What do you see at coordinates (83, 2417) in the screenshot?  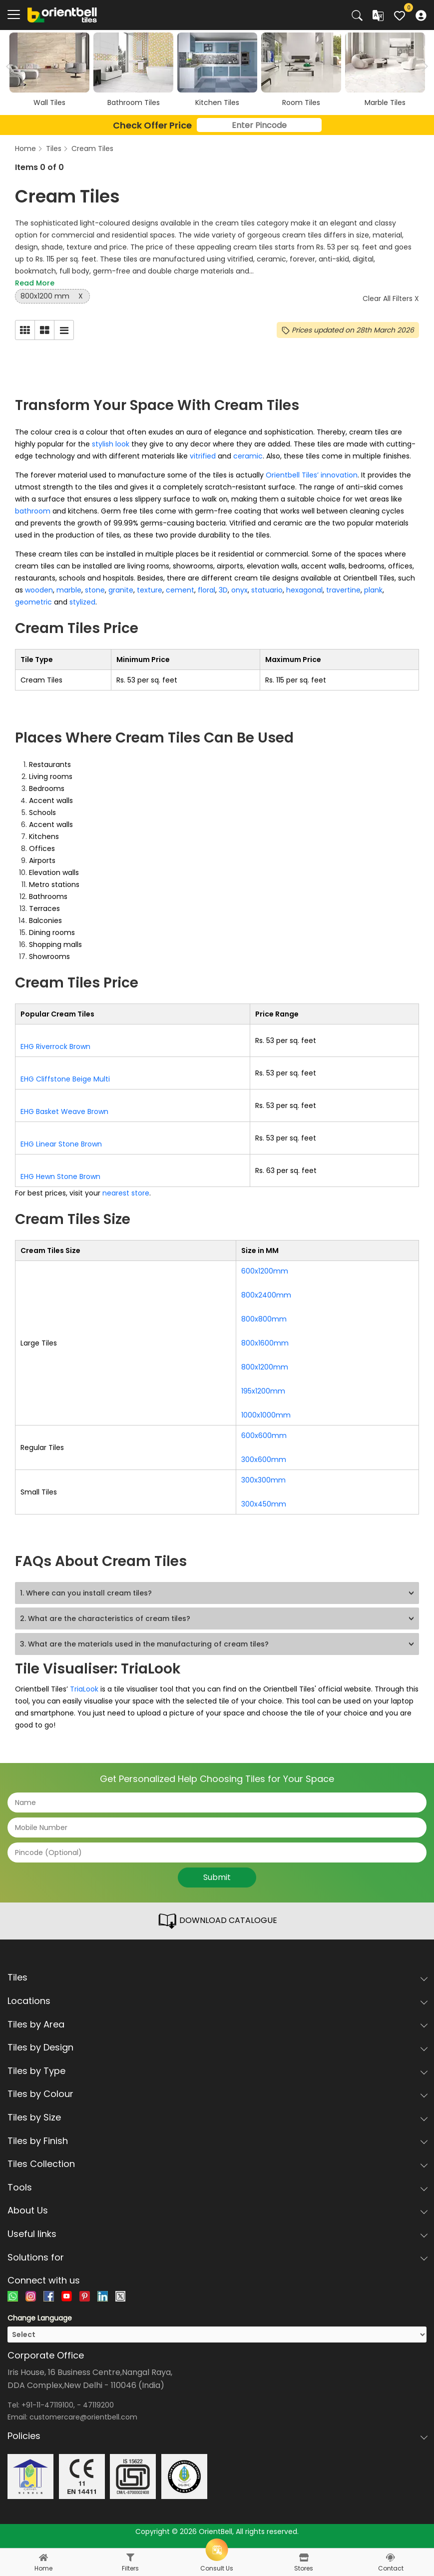 I see `customercare@orientbell.com` at bounding box center [83, 2417].